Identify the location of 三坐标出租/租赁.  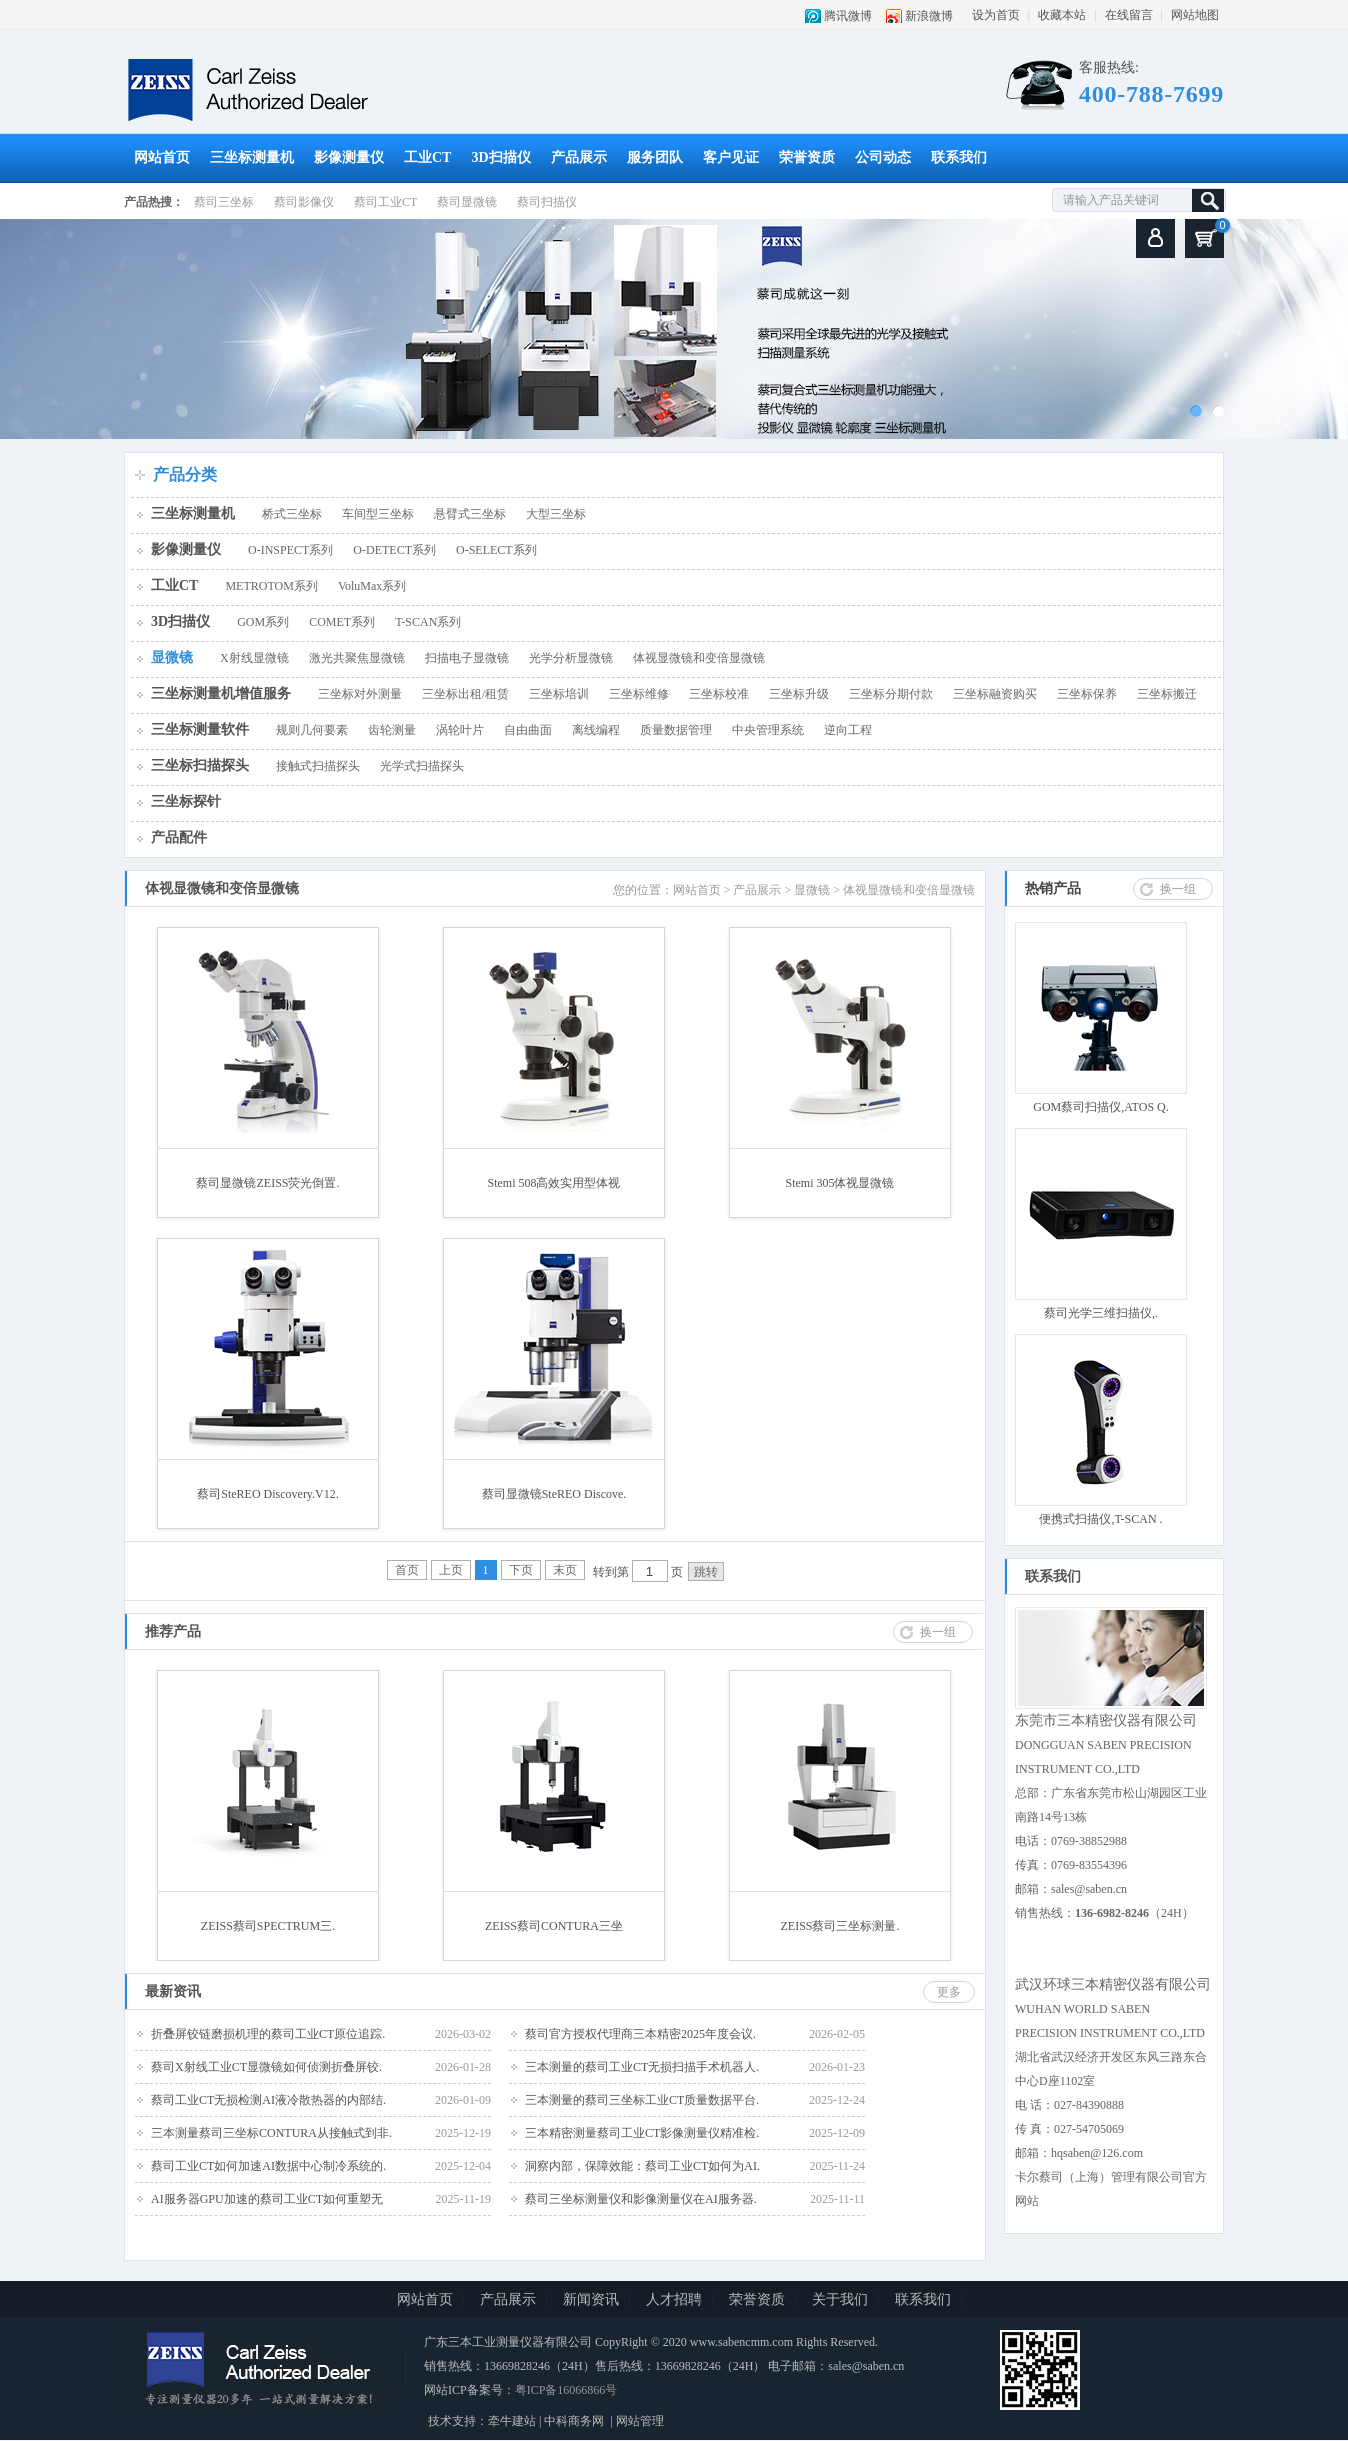
(465, 694).